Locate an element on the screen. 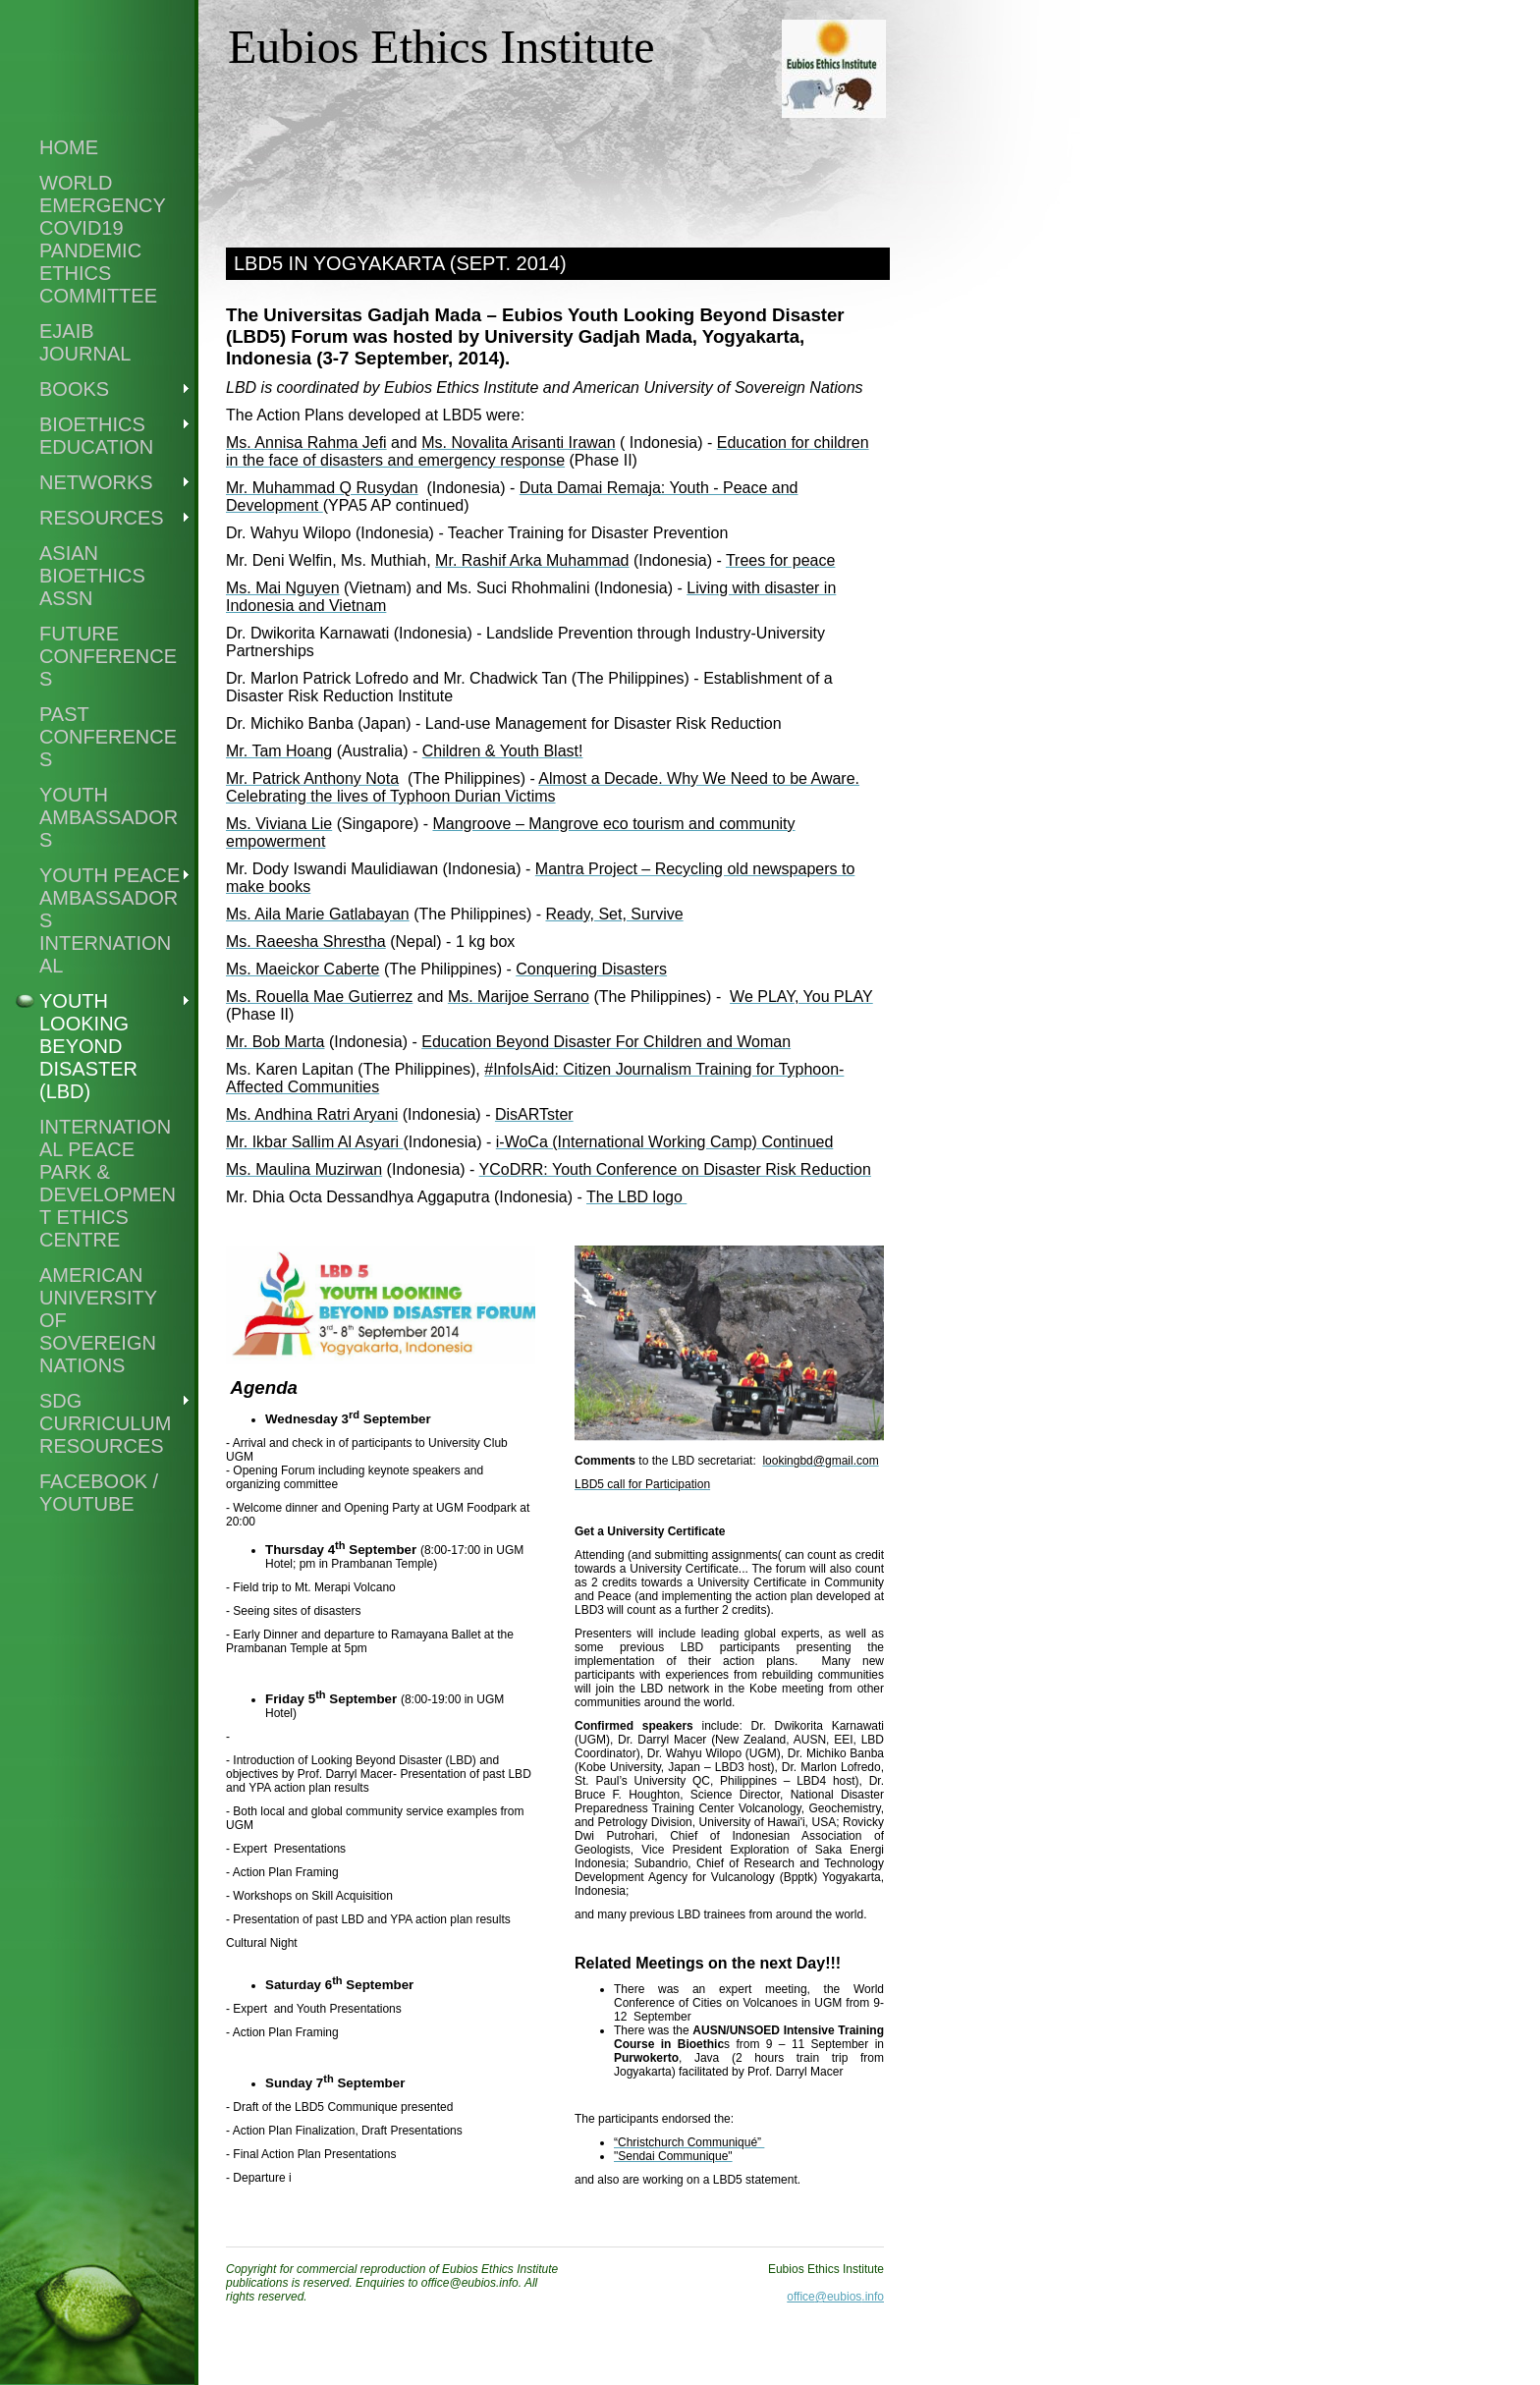 This screenshot has height=2385, width=1540. International Peace Park & Development Ethics Centre is located at coordinates (107, 1183).